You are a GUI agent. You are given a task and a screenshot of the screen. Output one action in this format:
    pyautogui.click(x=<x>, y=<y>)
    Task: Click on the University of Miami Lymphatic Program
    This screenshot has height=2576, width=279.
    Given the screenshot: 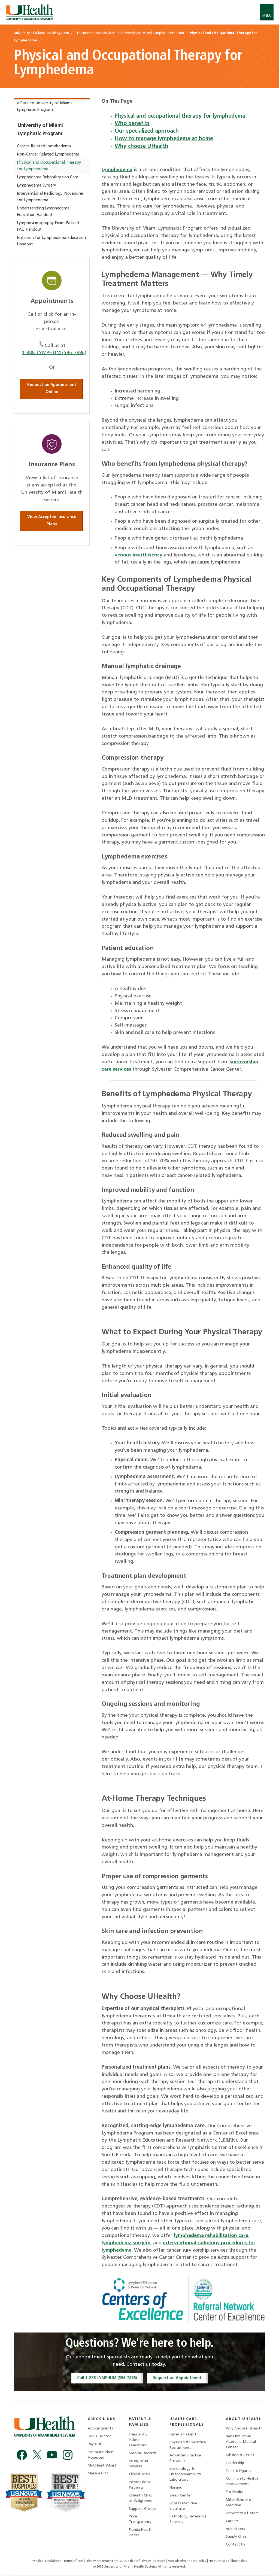 What is the action you would take?
    pyautogui.click(x=40, y=129)
    